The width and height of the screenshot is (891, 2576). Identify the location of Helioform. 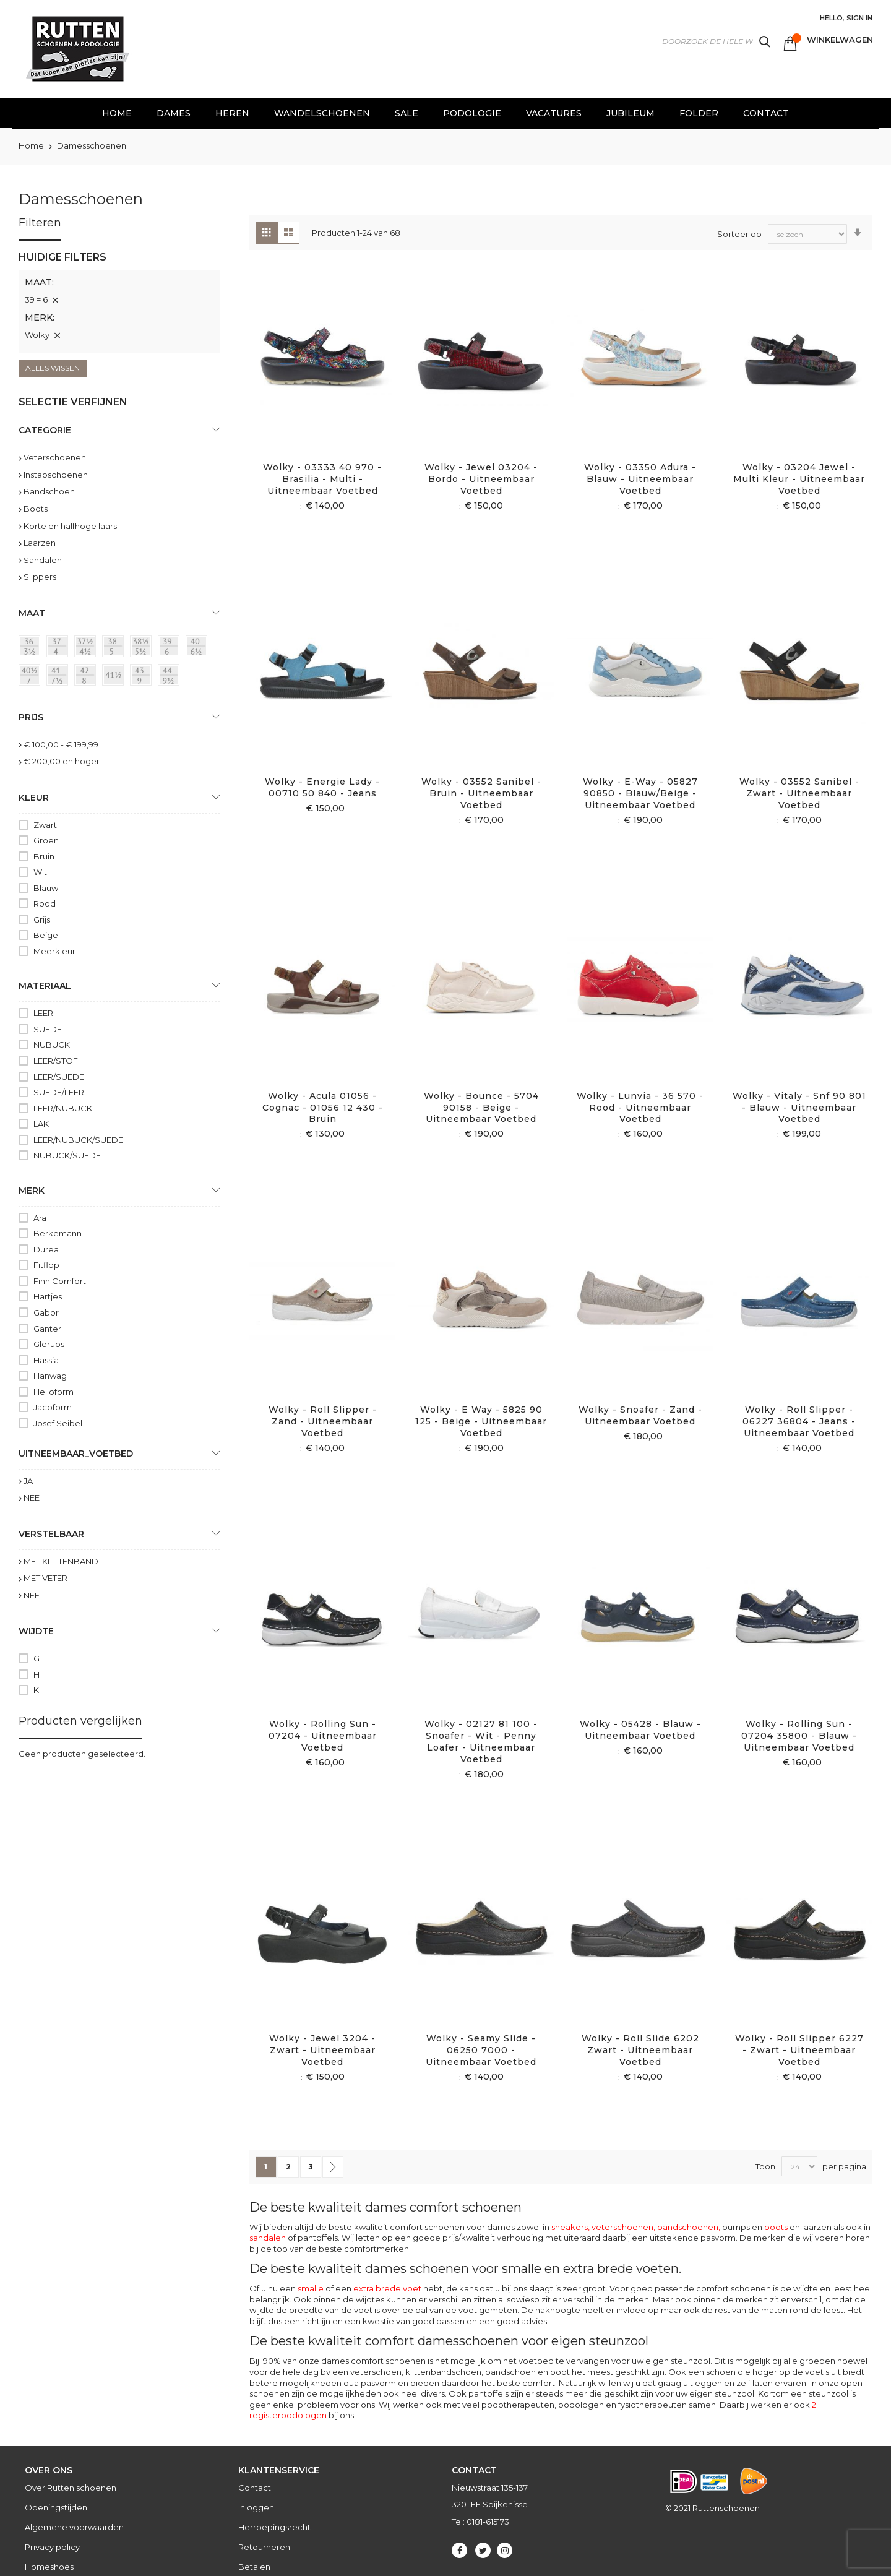
(53, 1392).